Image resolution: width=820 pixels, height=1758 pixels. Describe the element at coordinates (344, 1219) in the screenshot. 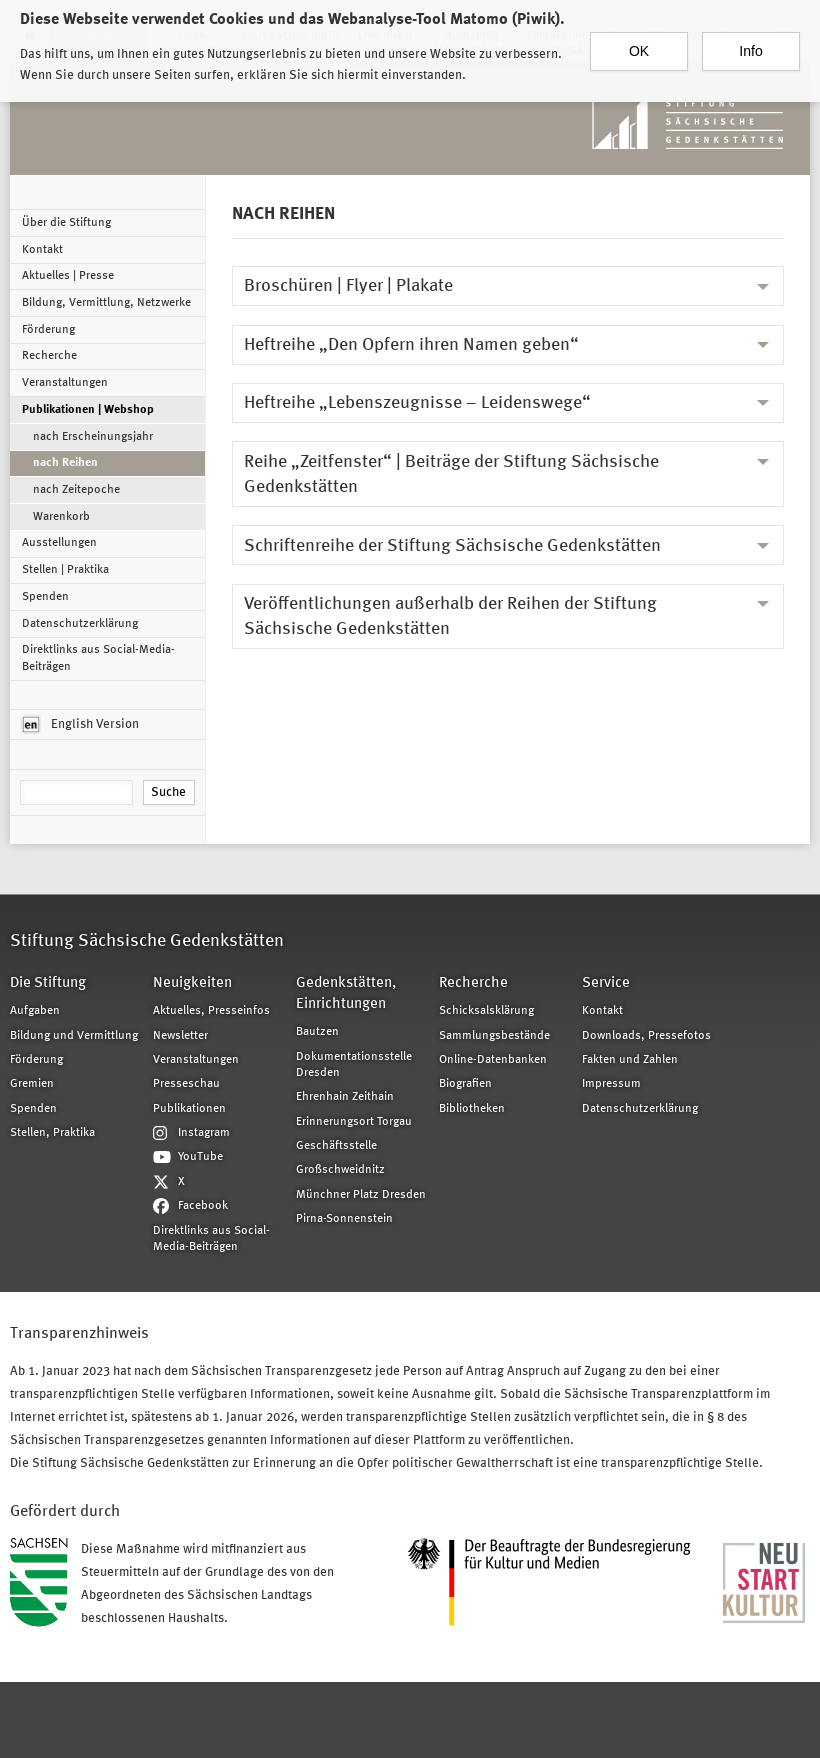

I see `Pirna-Sonnenstein` at that location.